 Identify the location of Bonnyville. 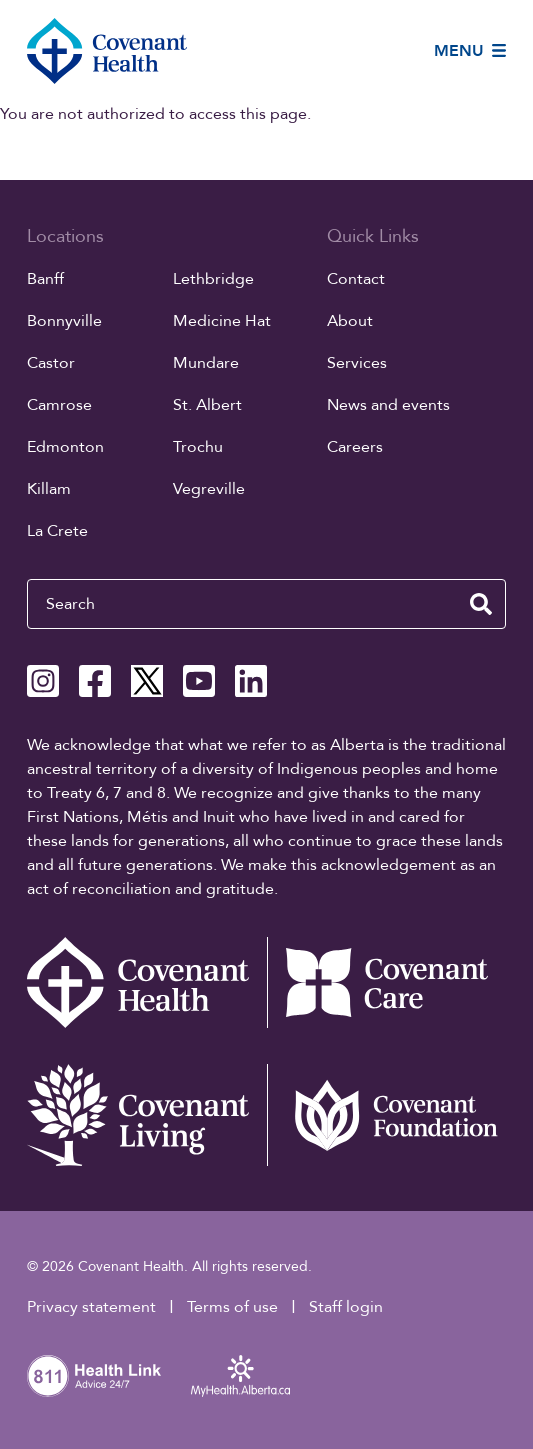
(64, 321).